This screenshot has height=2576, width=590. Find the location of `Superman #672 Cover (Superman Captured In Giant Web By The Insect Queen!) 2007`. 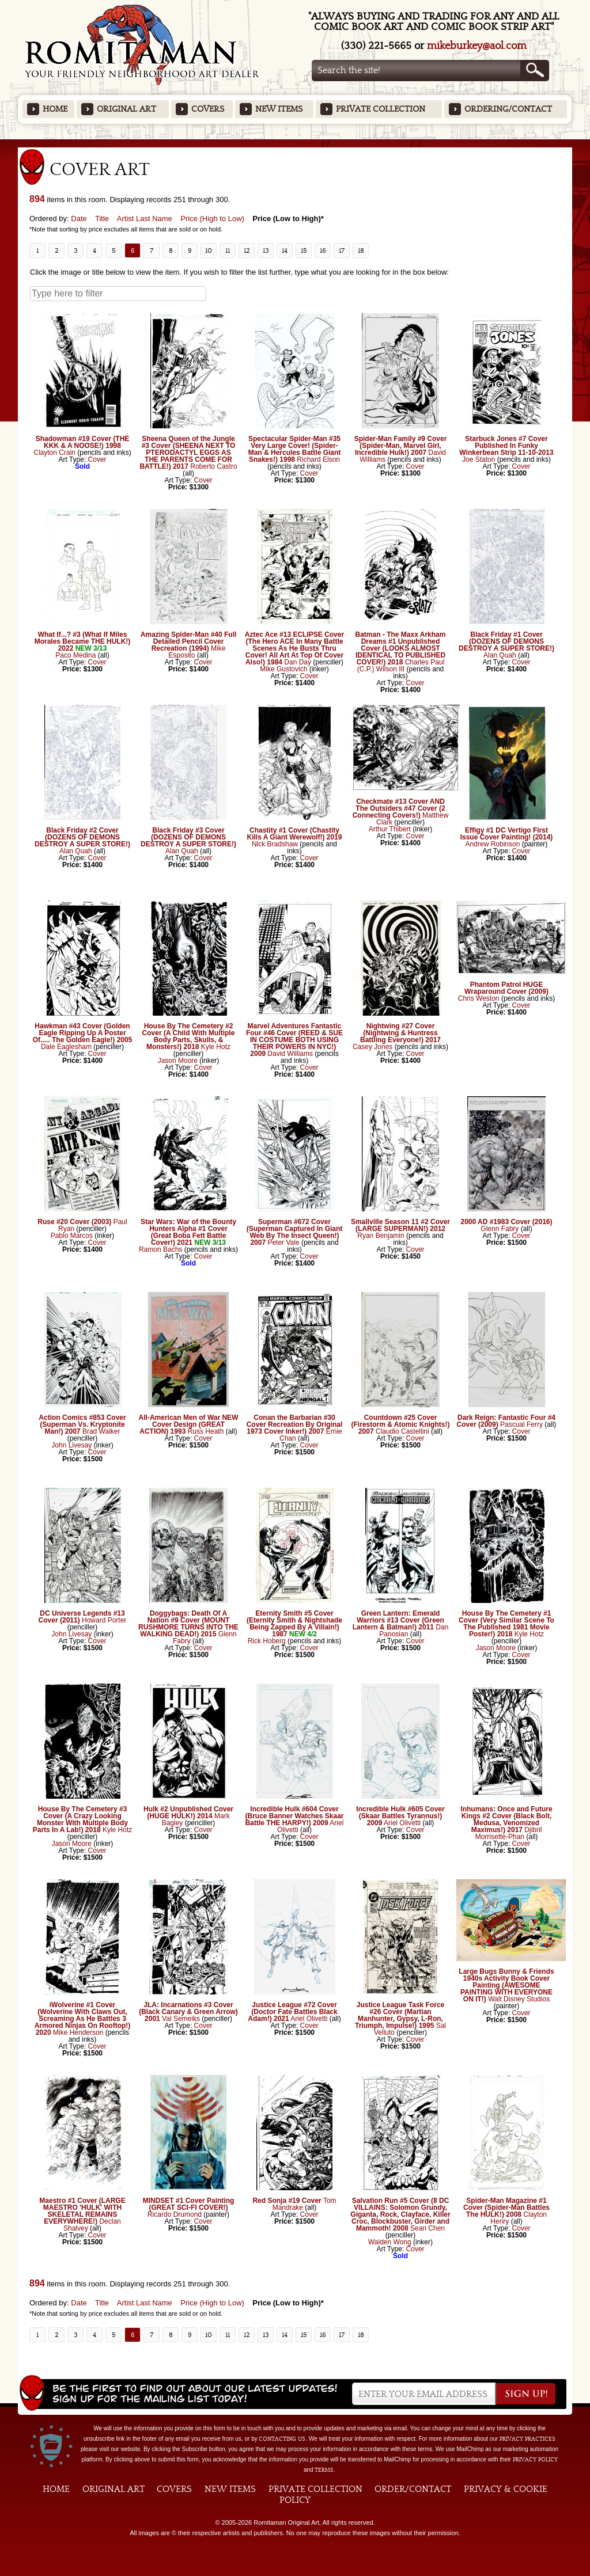

Superman #672 Cover (Superman Captured In Giant Web By The Insect Queen!) 2007 is located at coordinates (295, 1232).